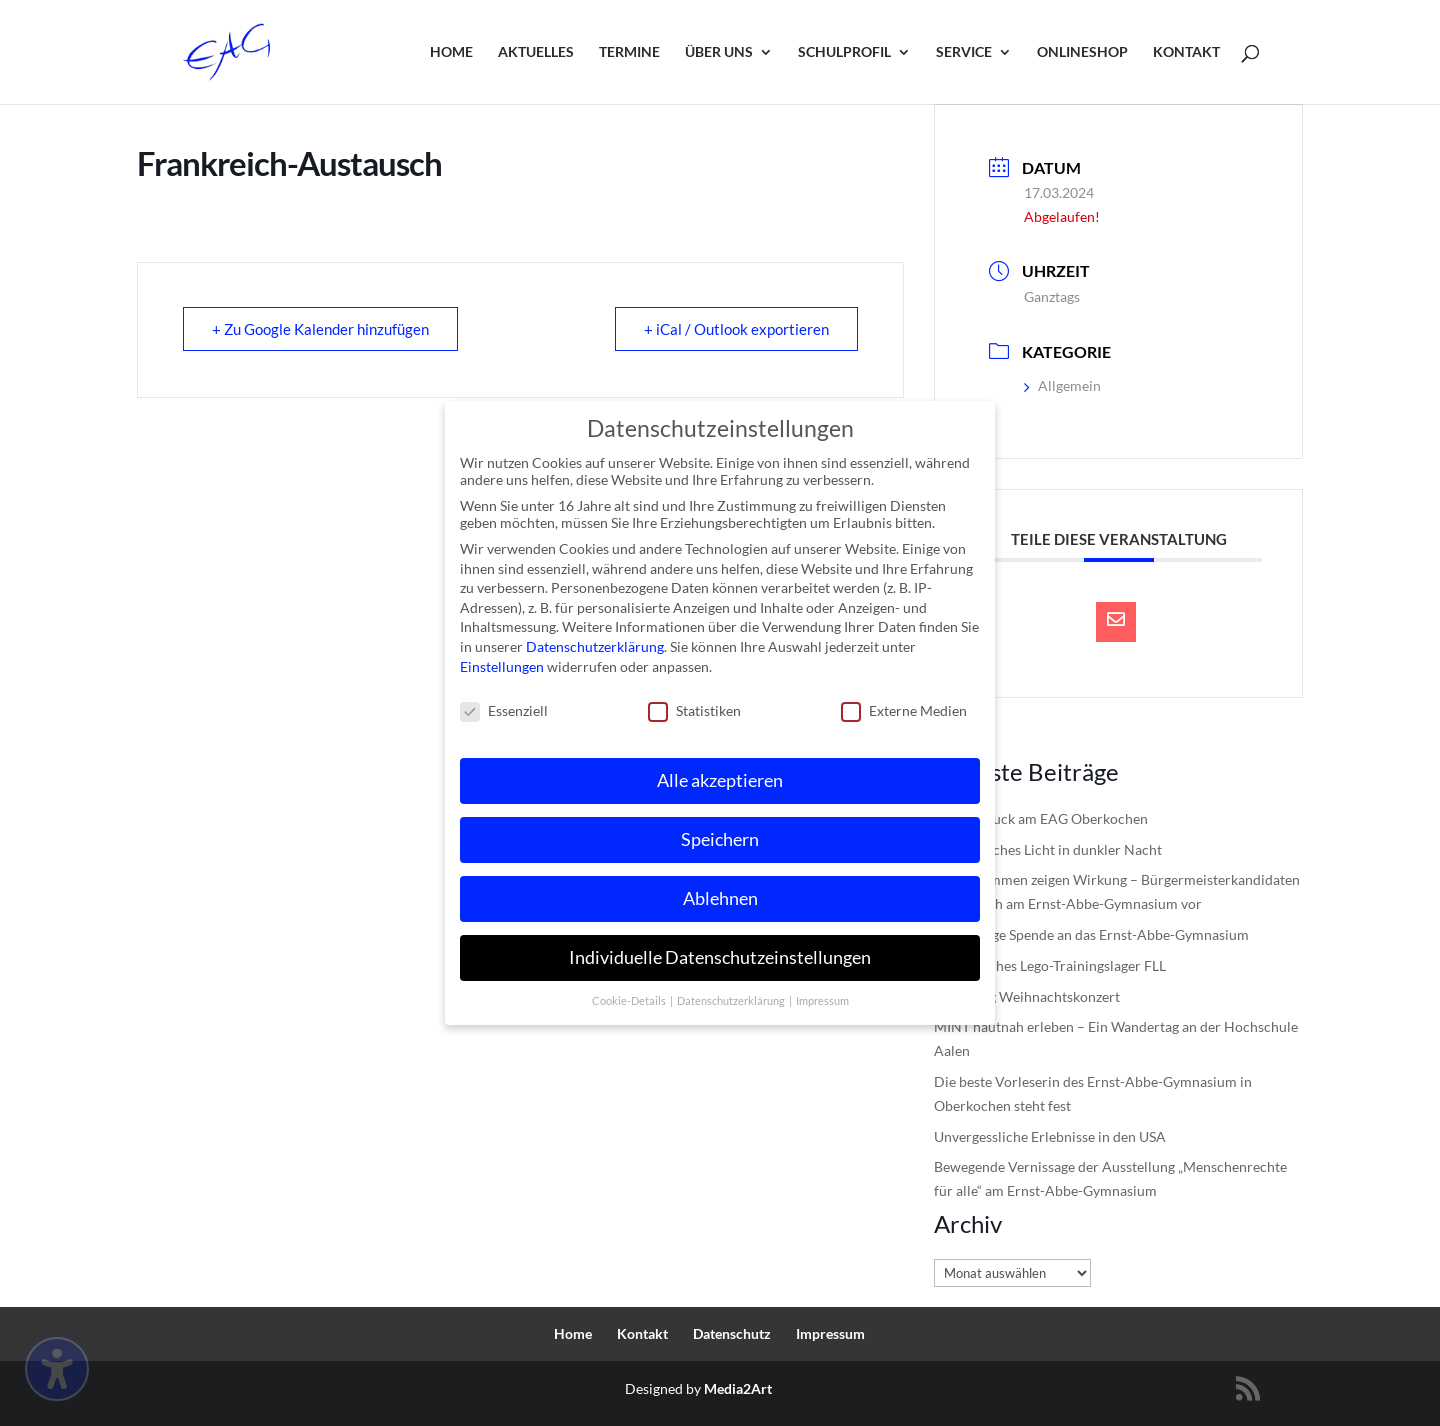 Image resolution: width=1440 pixels, height=1426 pixels. What do you see at coordinates (536, 52) in the screenshot?
I see `Aktuelles` at bounding box center [536, 52].